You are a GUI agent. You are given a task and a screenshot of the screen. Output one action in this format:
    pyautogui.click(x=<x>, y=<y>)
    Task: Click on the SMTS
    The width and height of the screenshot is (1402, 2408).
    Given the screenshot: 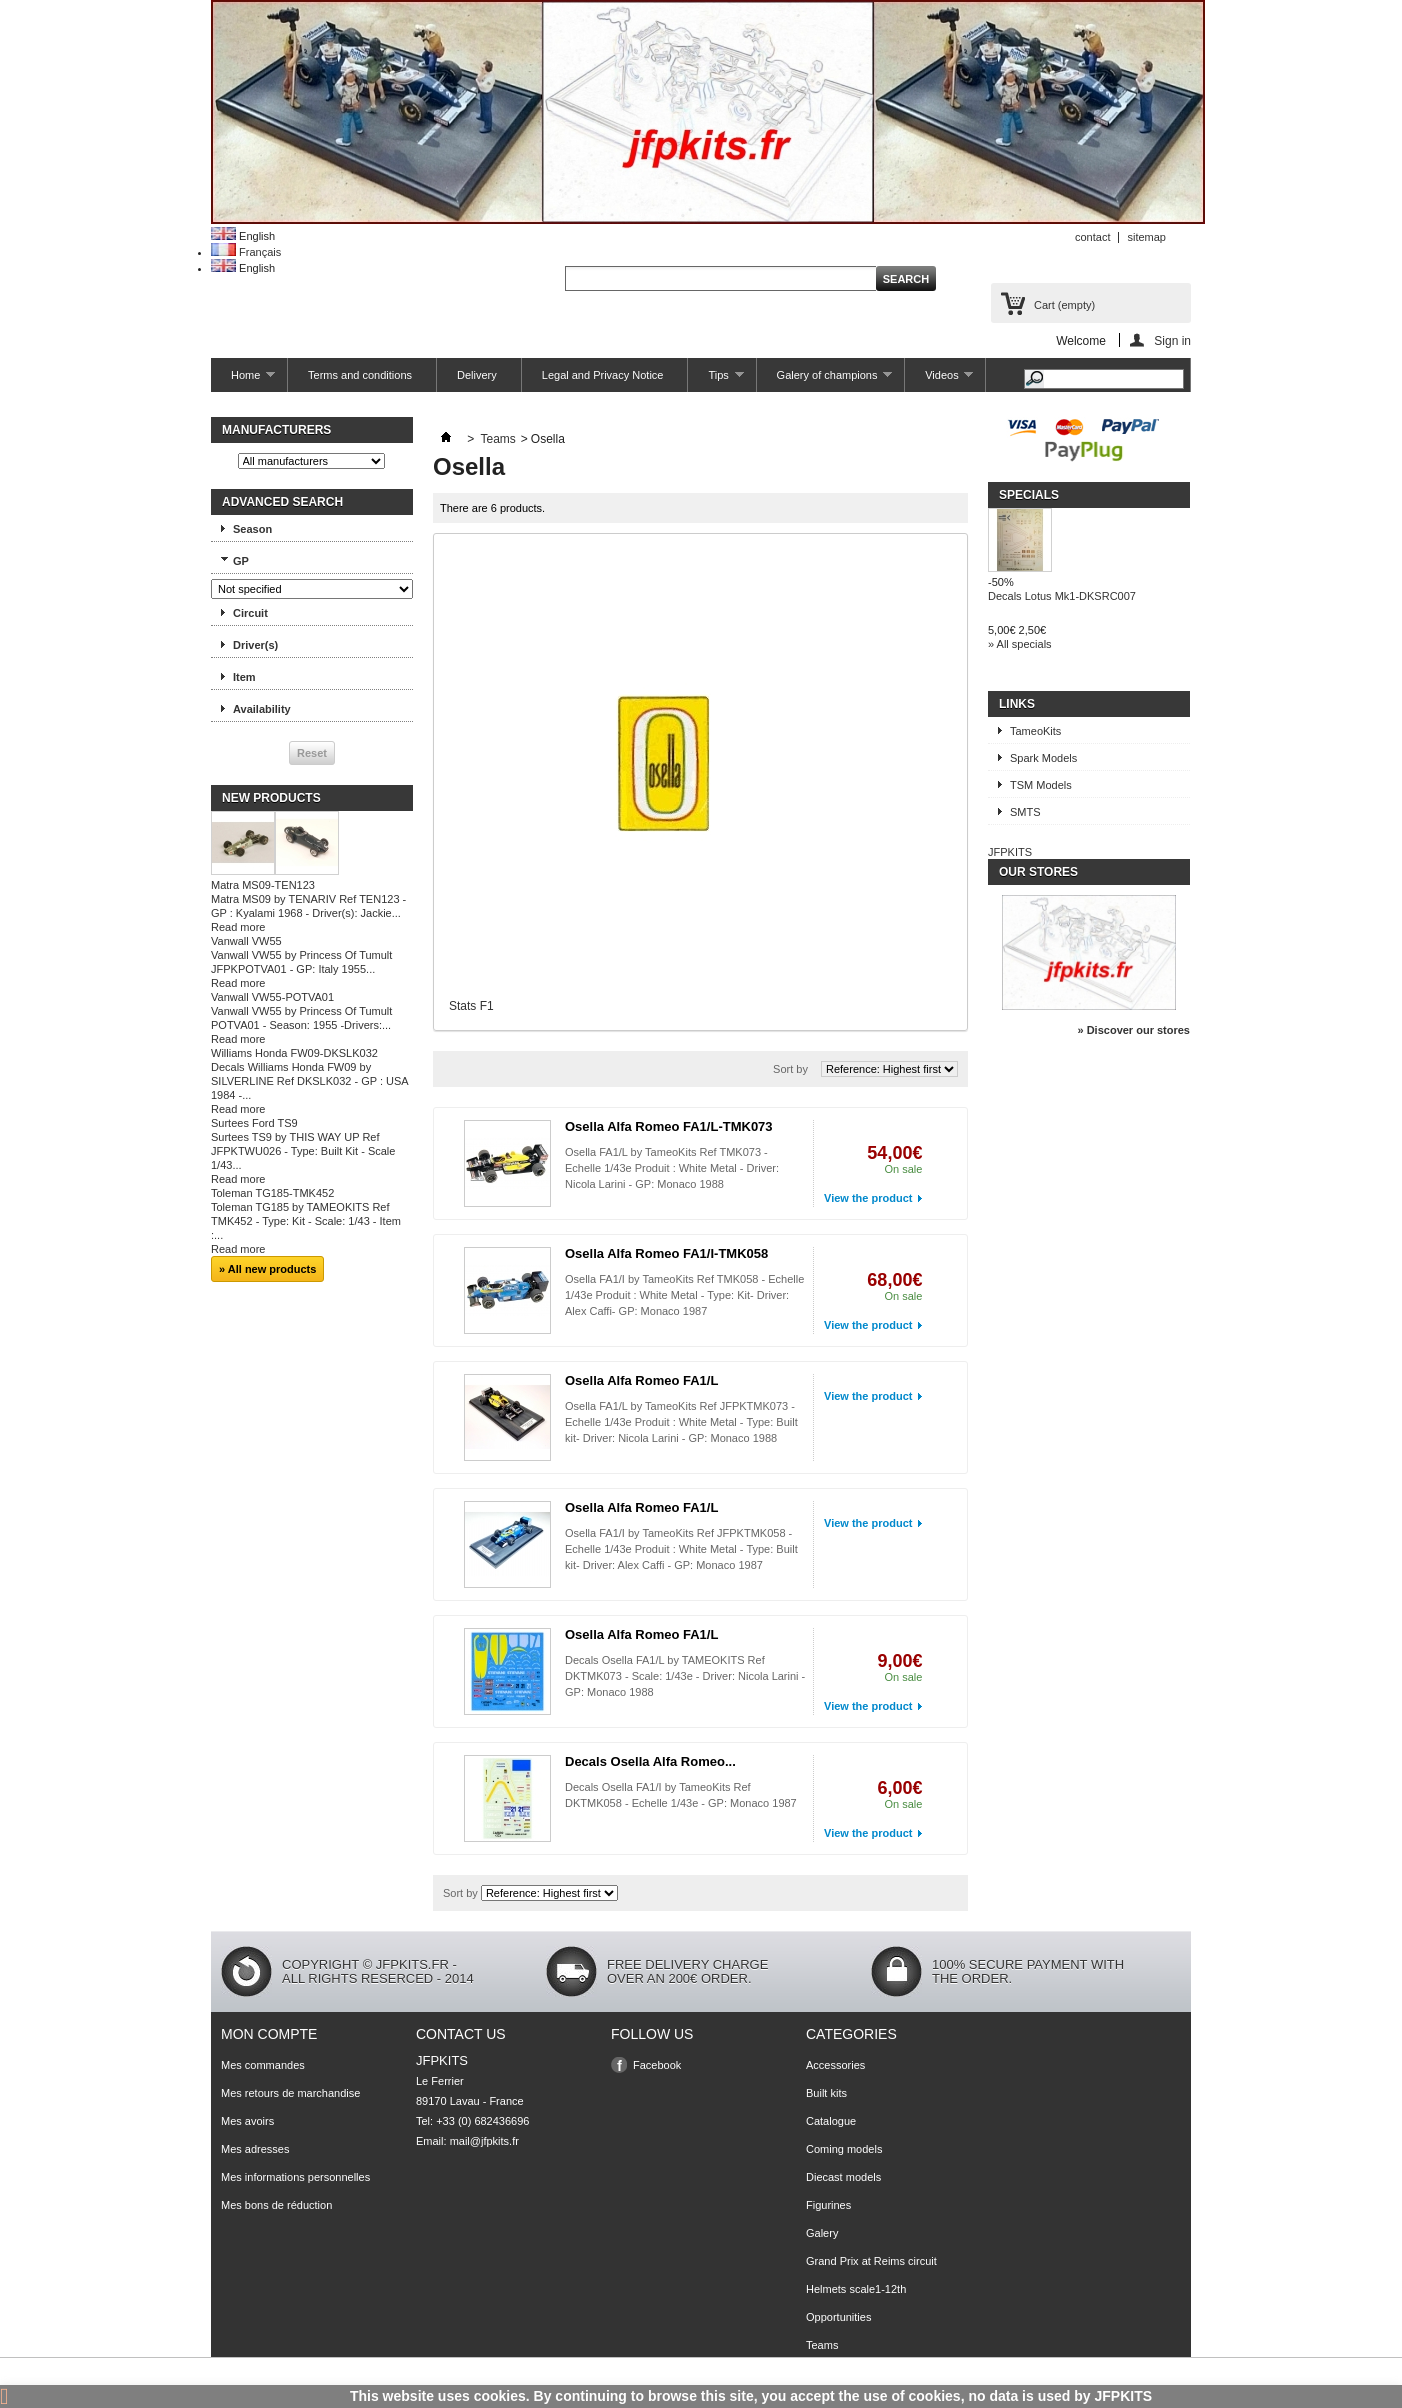 What is the action you would take?
    pyautogui.click(x=1025, y=812)
    